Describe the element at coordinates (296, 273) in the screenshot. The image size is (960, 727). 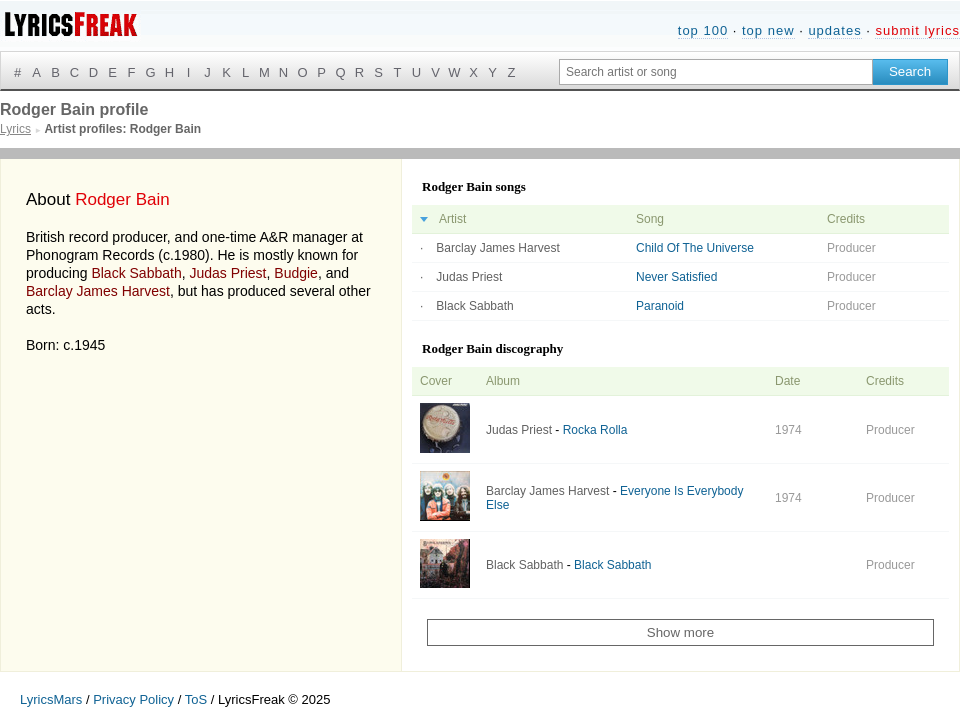
I see `Budgie` at that location.